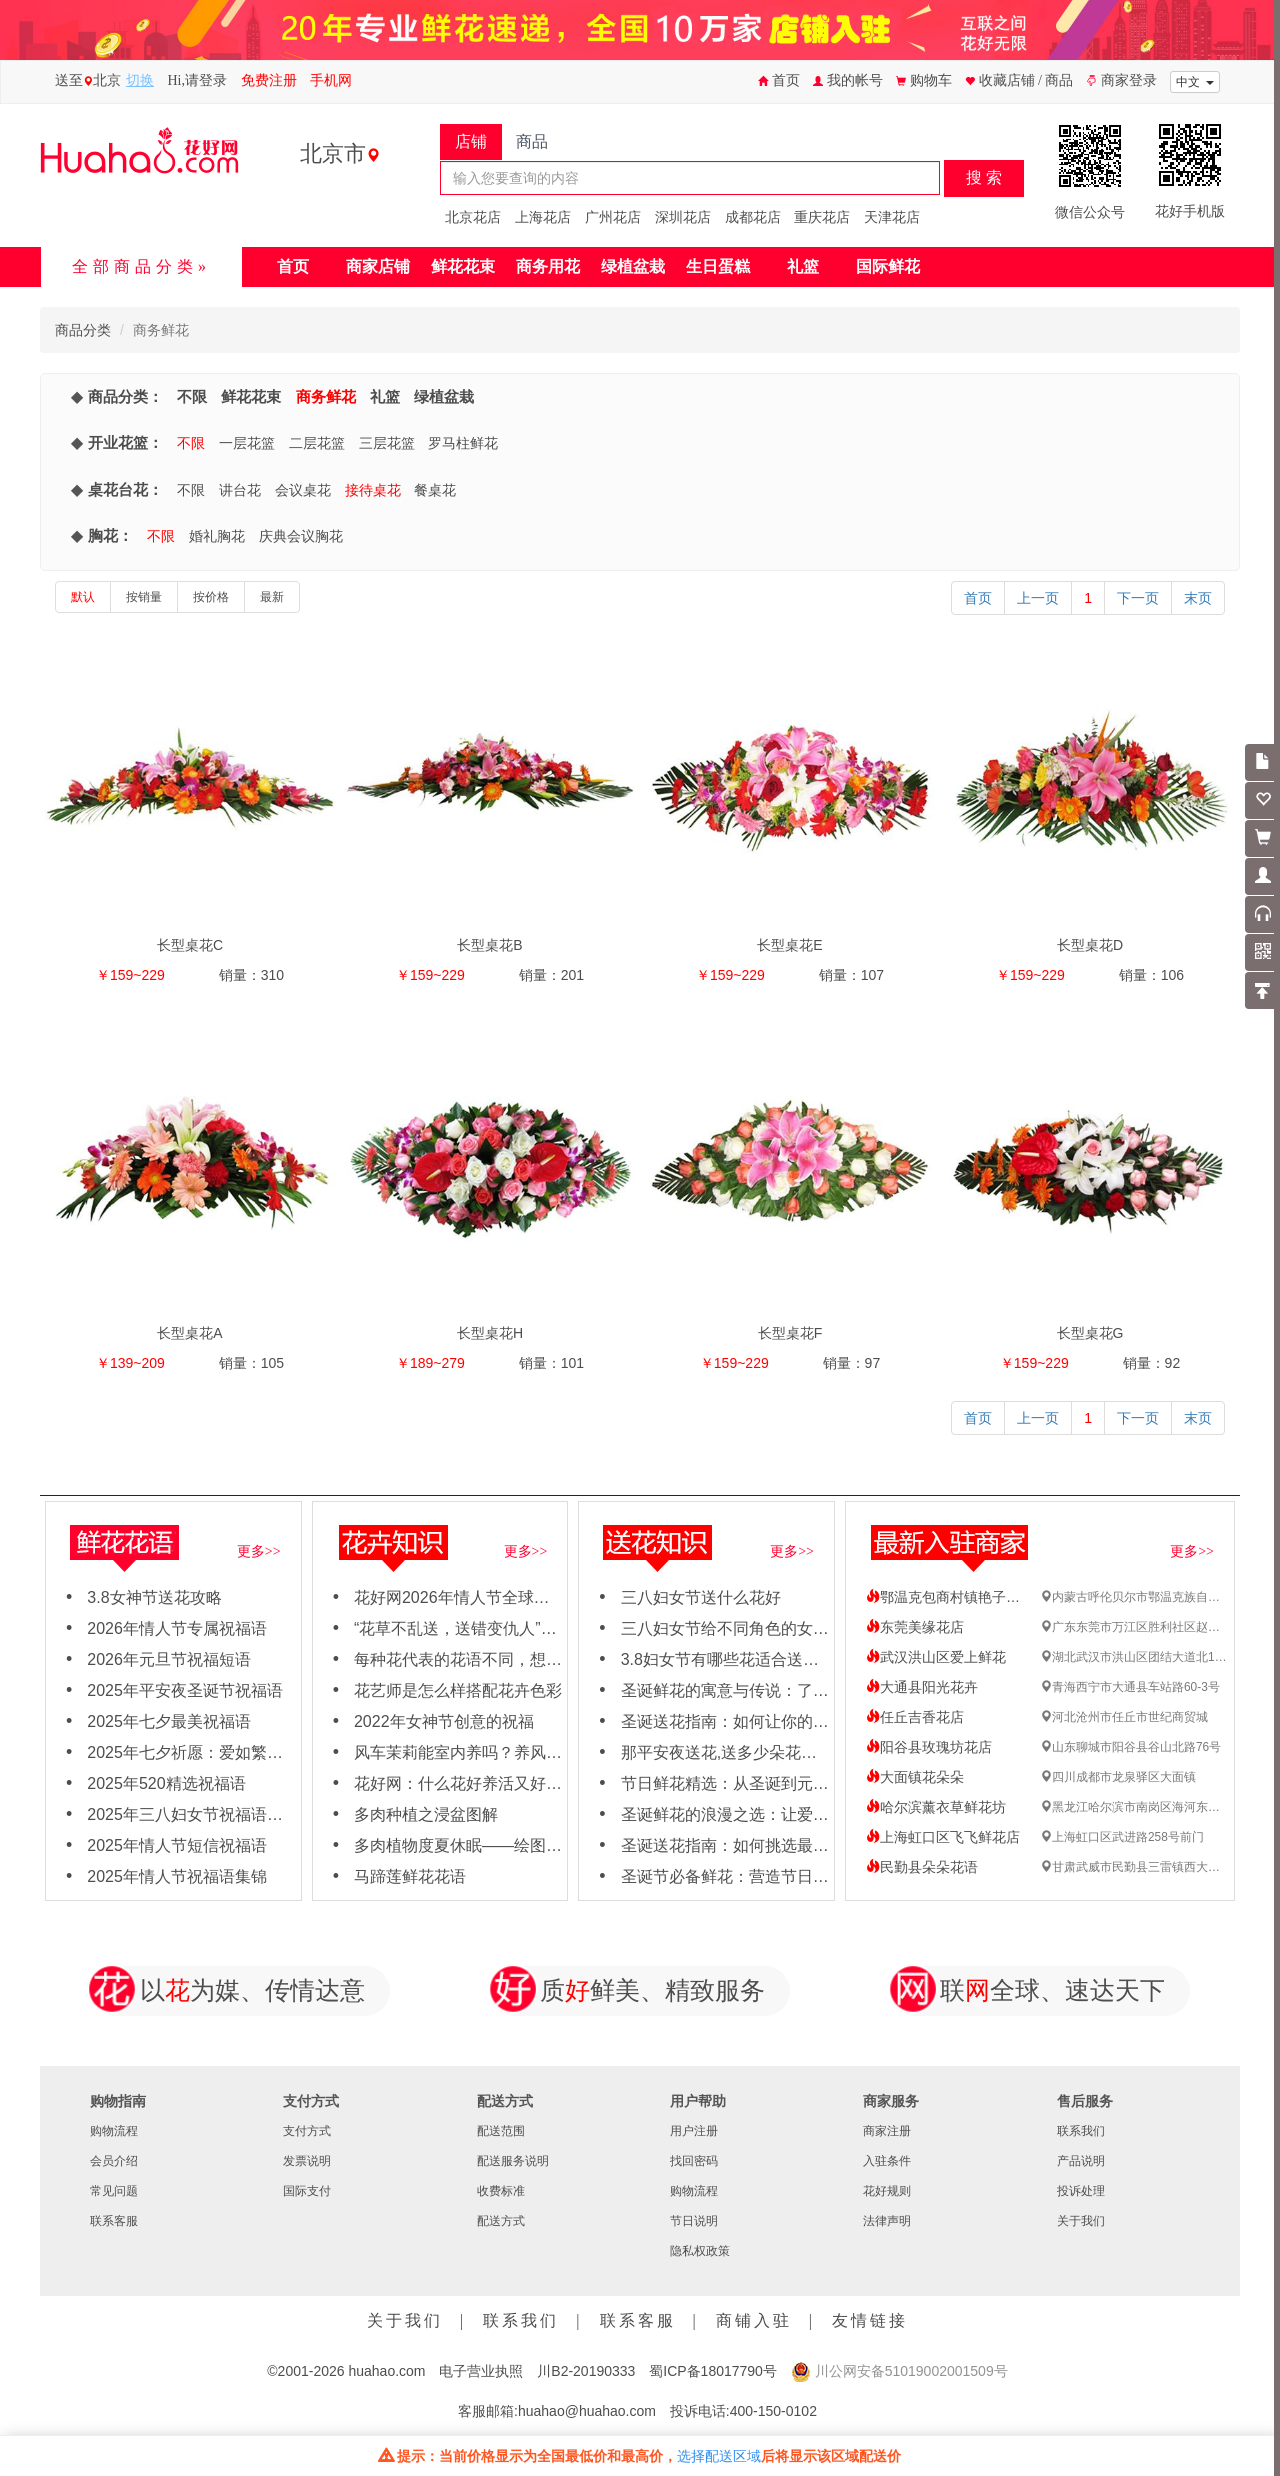 The image size is (1280, 2476). What do you see at coordinates (922, 1867) in the screenshot?
I see `民勤县朵朵花语` at bounding box center [922, 1867].